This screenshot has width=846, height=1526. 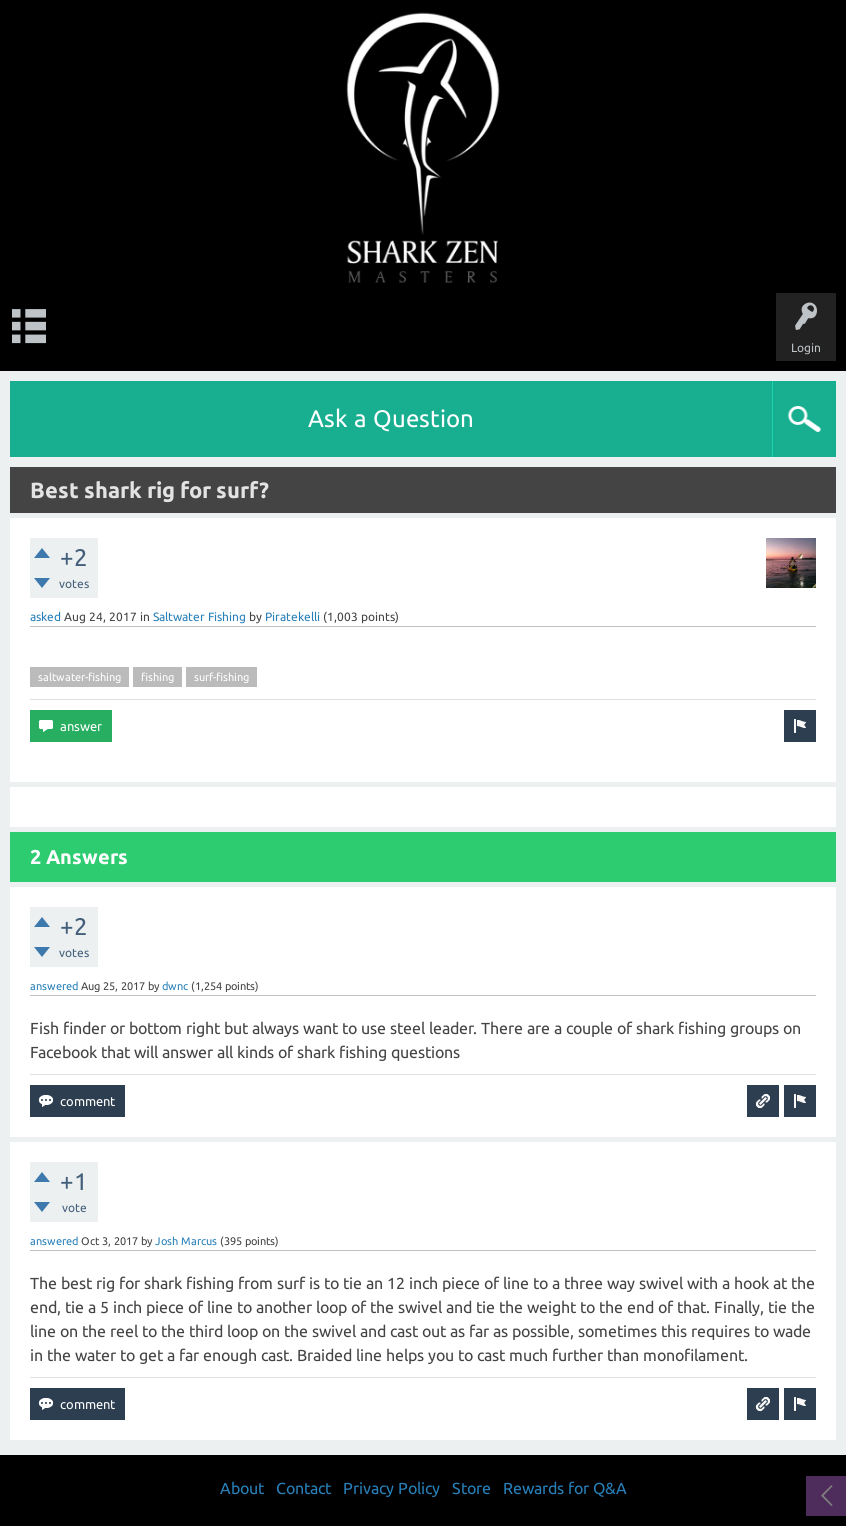 I want to click on Contact, so click(x=303, y=1488).